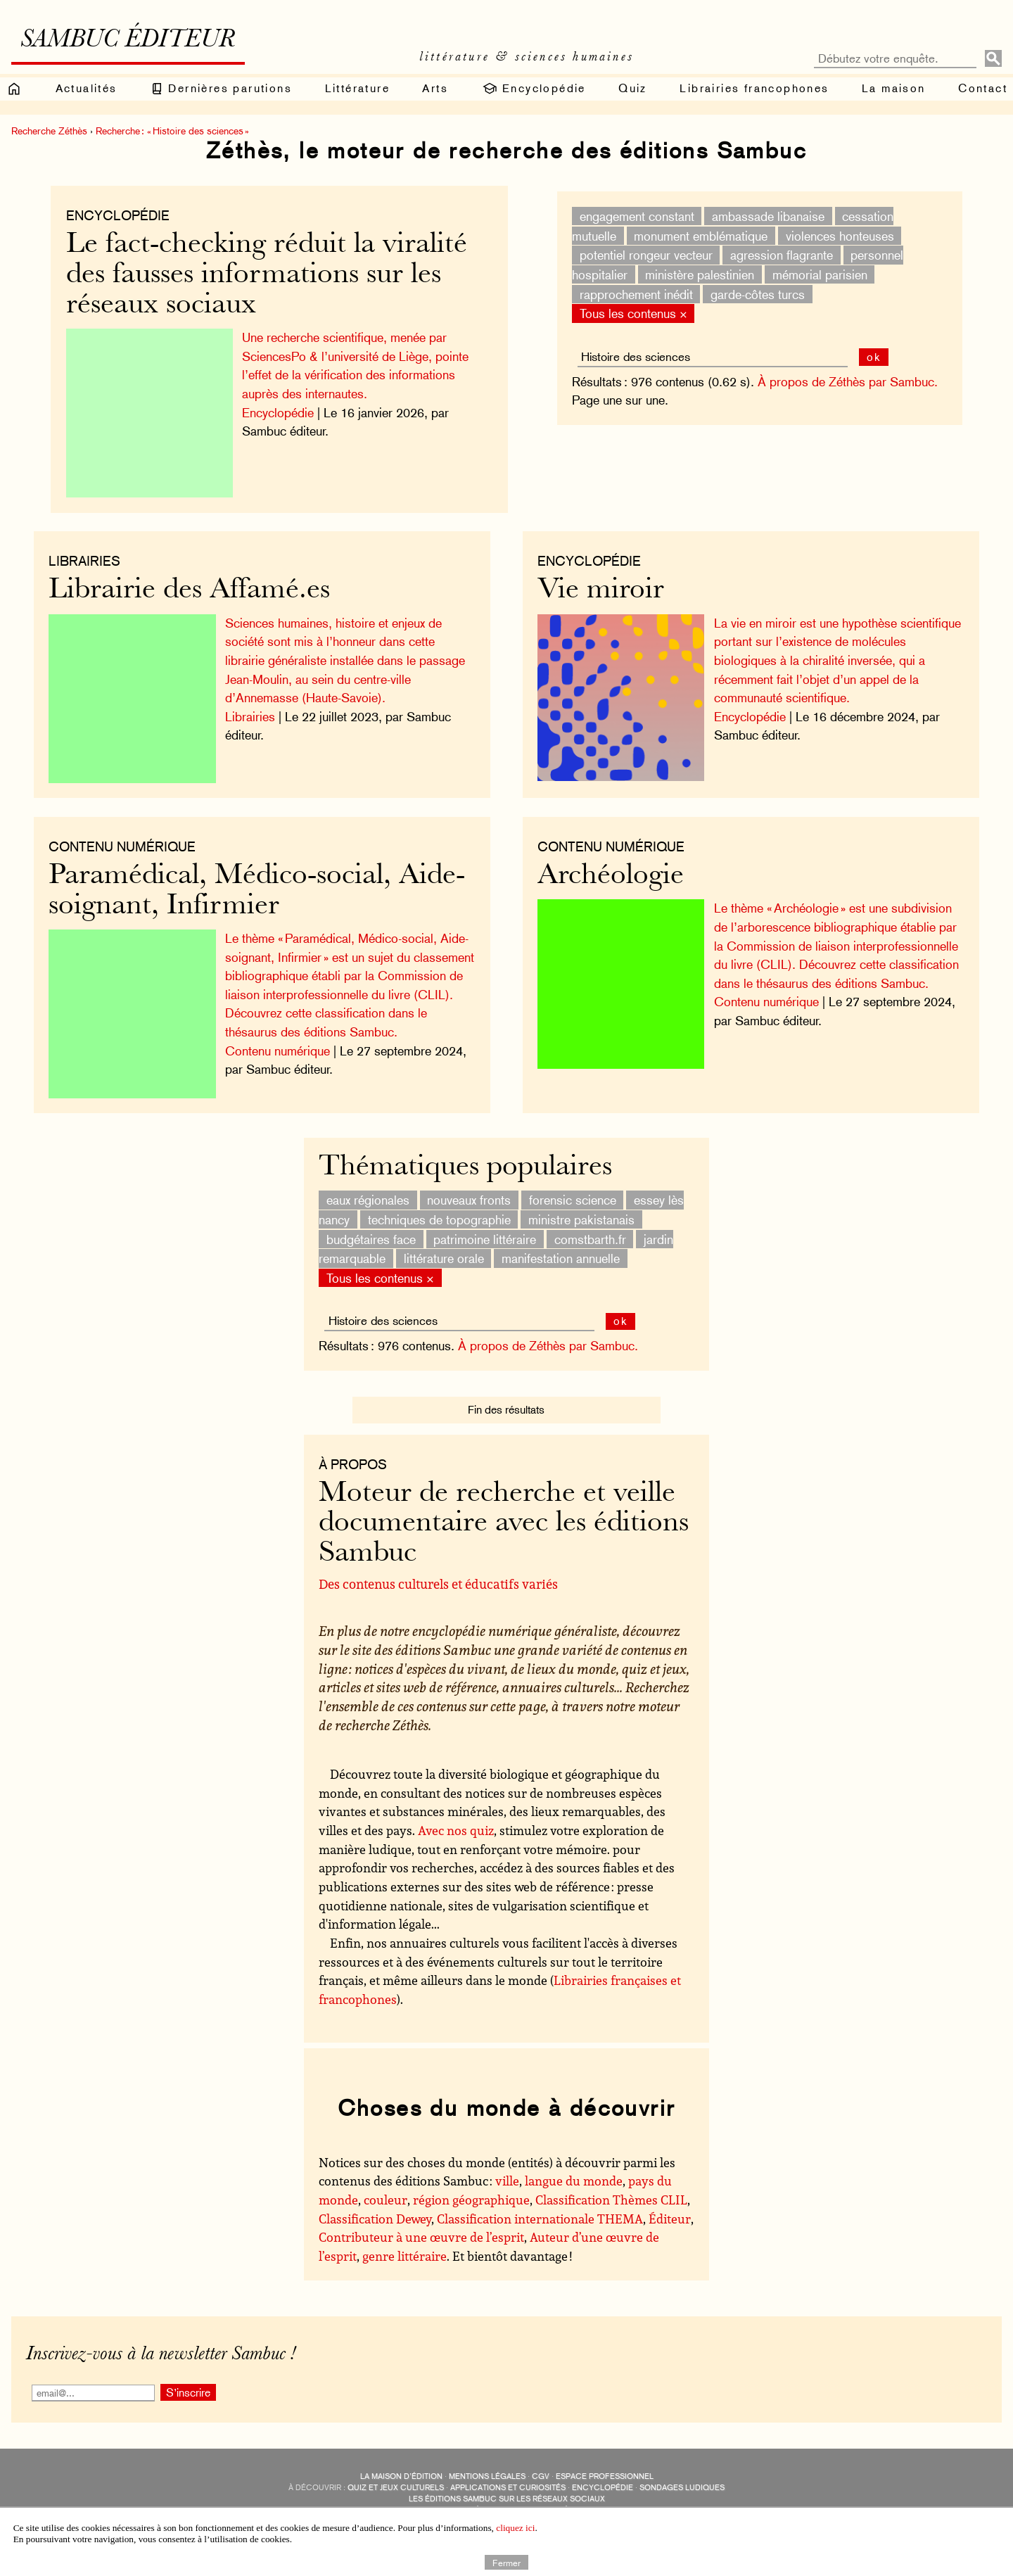  Describe the element at coordinates (508, 2480) in the screenshot. I see `applications et curiosités` at that location.